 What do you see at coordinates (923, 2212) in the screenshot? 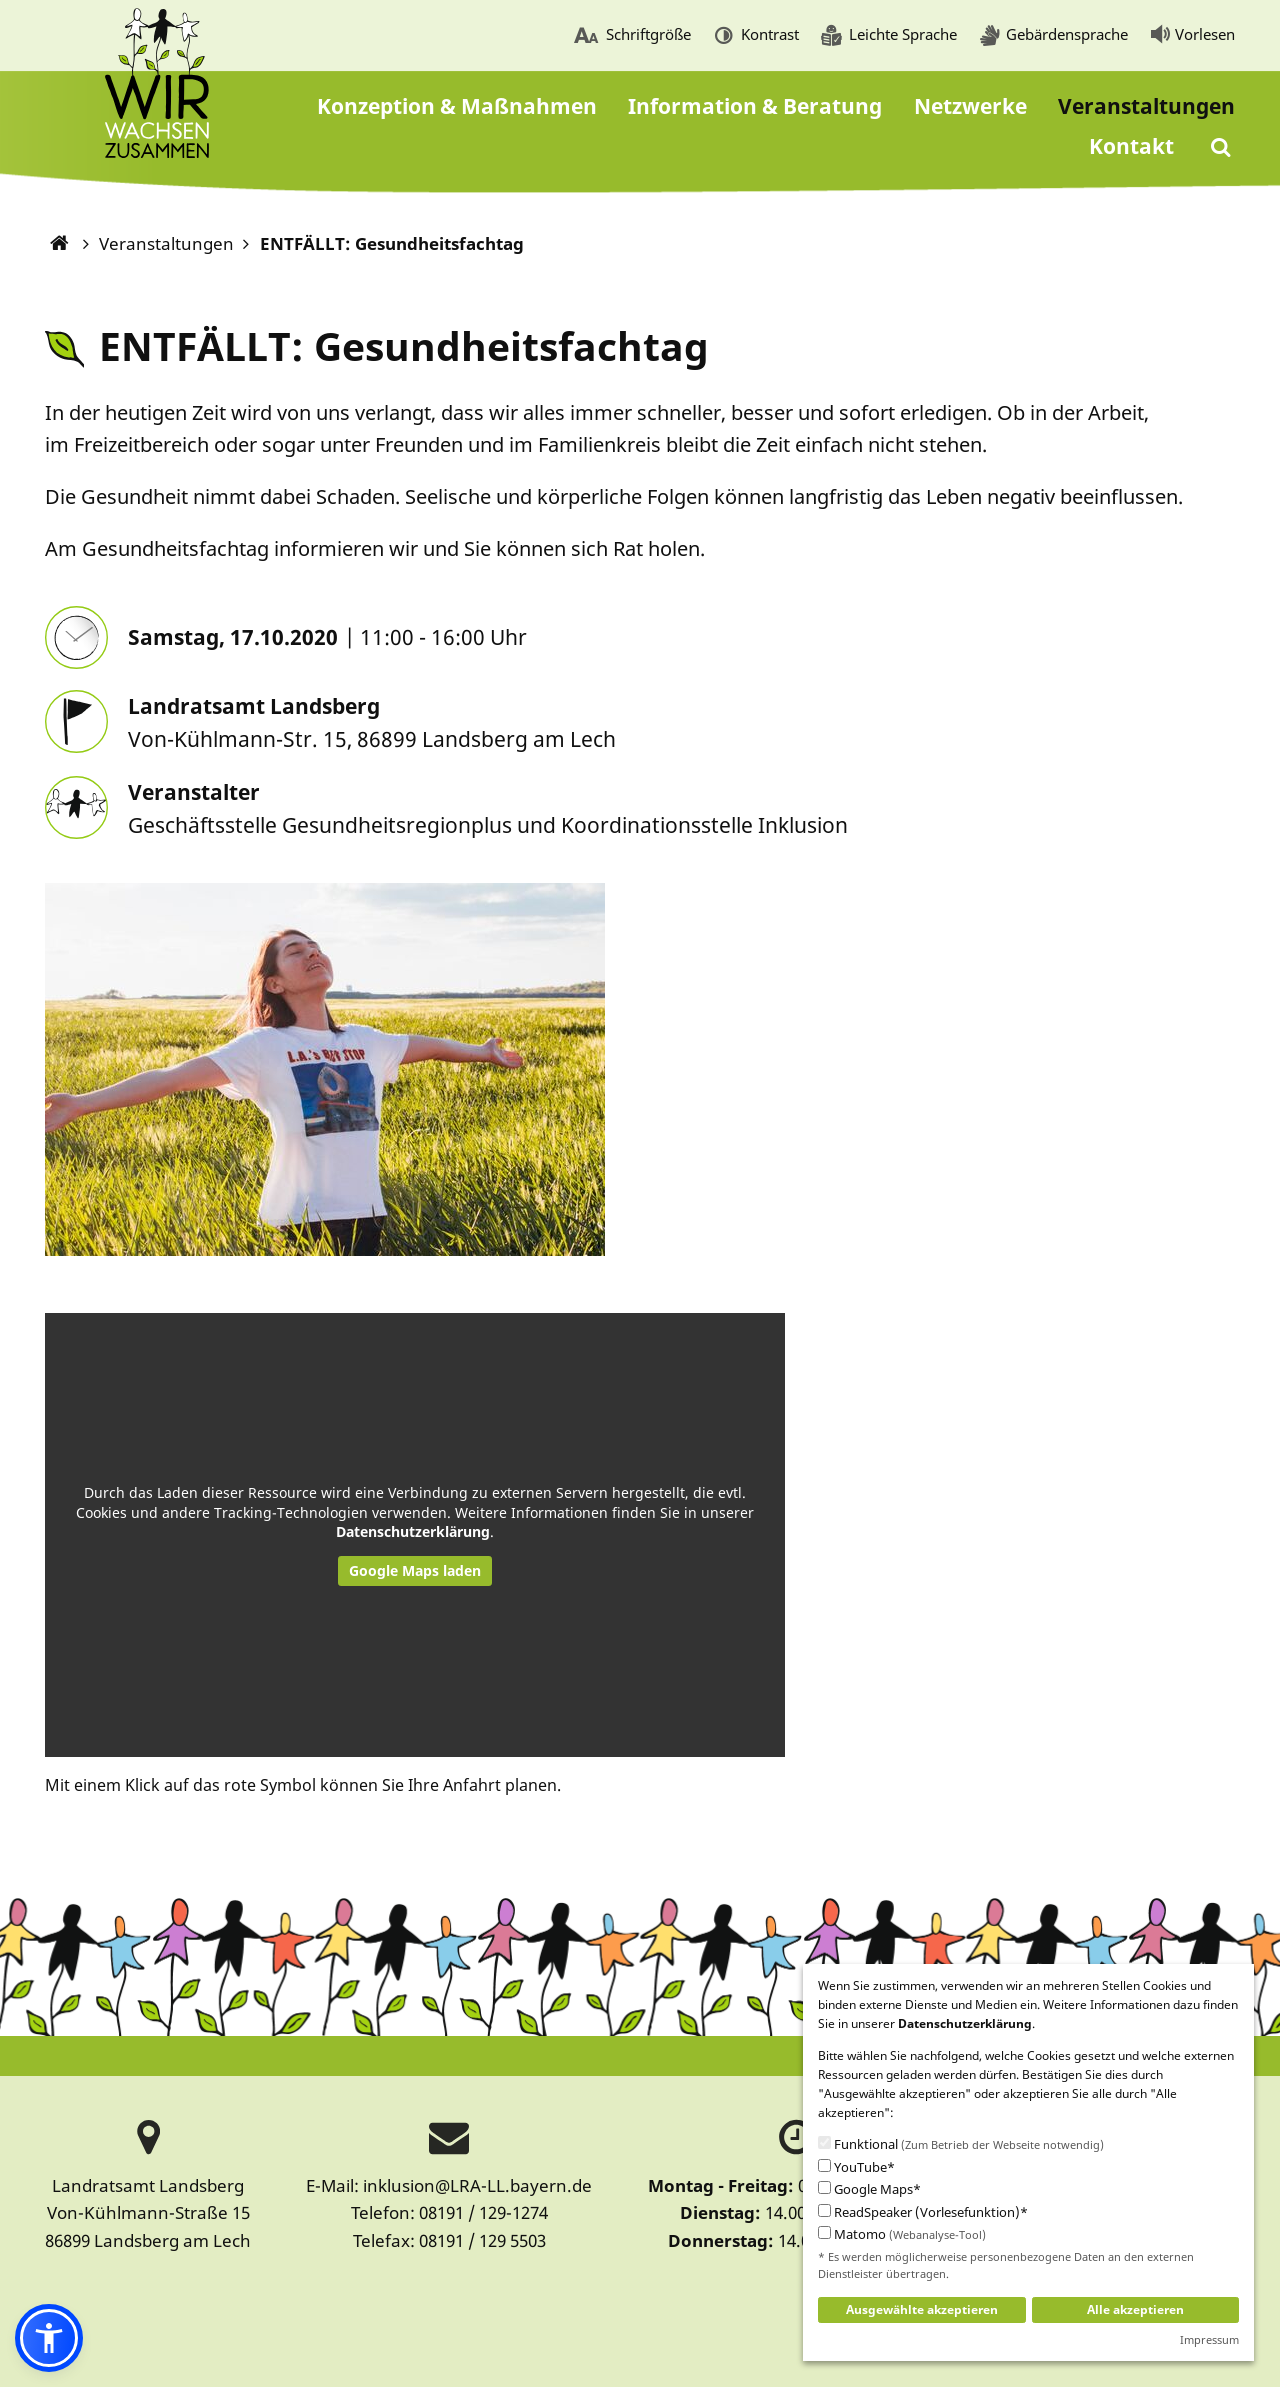
I see `ReadSpeaker (Vorlesefunktion)*` at bounding box center [923, 2212].